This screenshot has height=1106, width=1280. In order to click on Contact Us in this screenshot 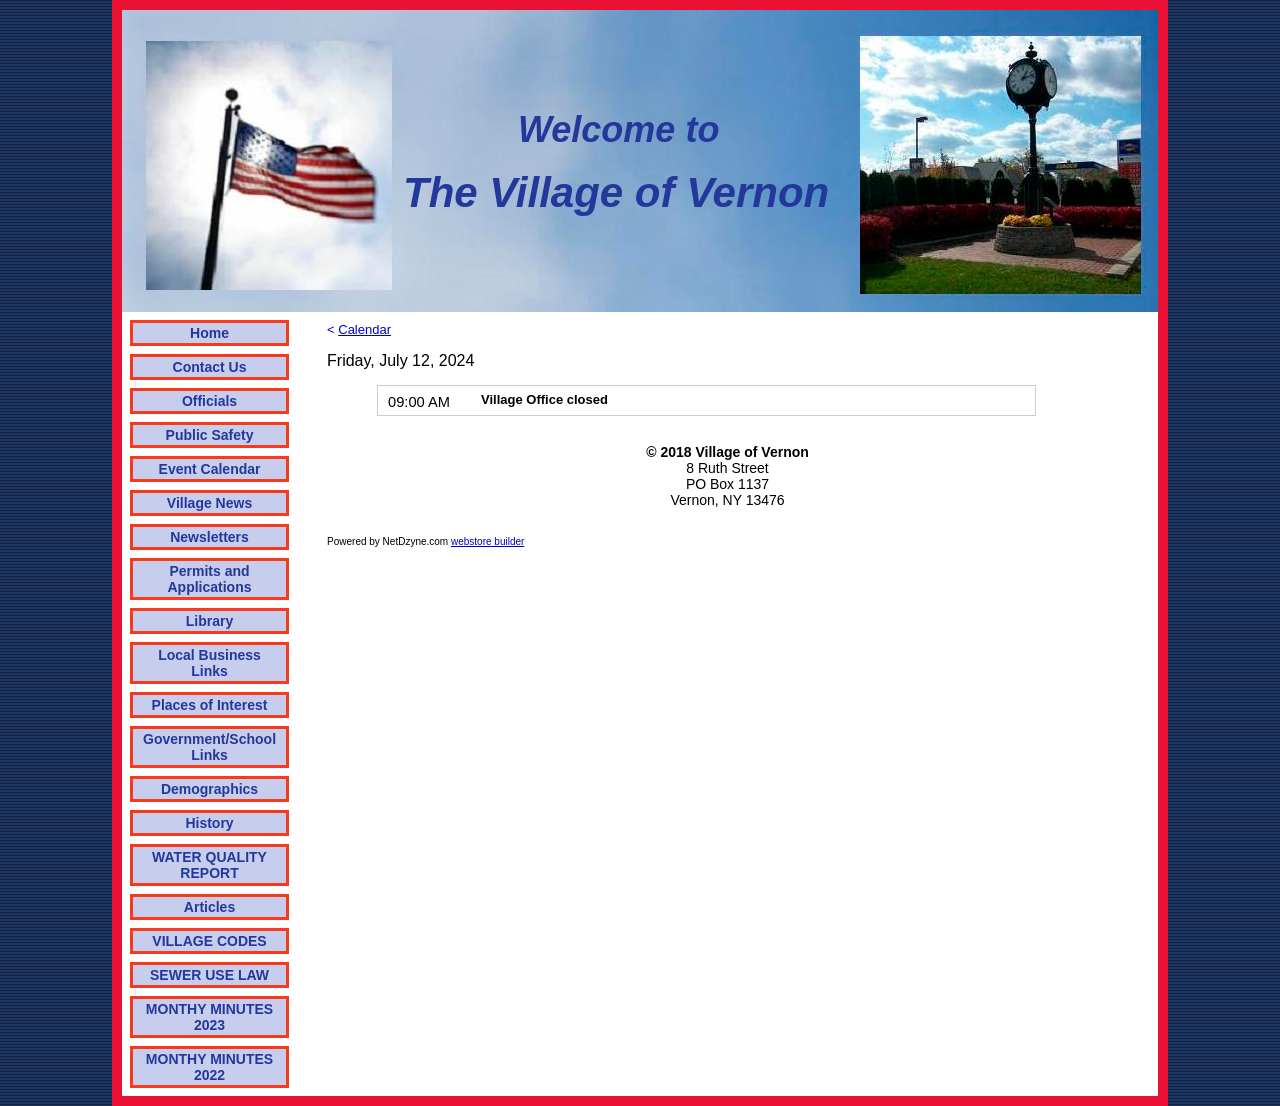, I will do `click(210, 367)`.